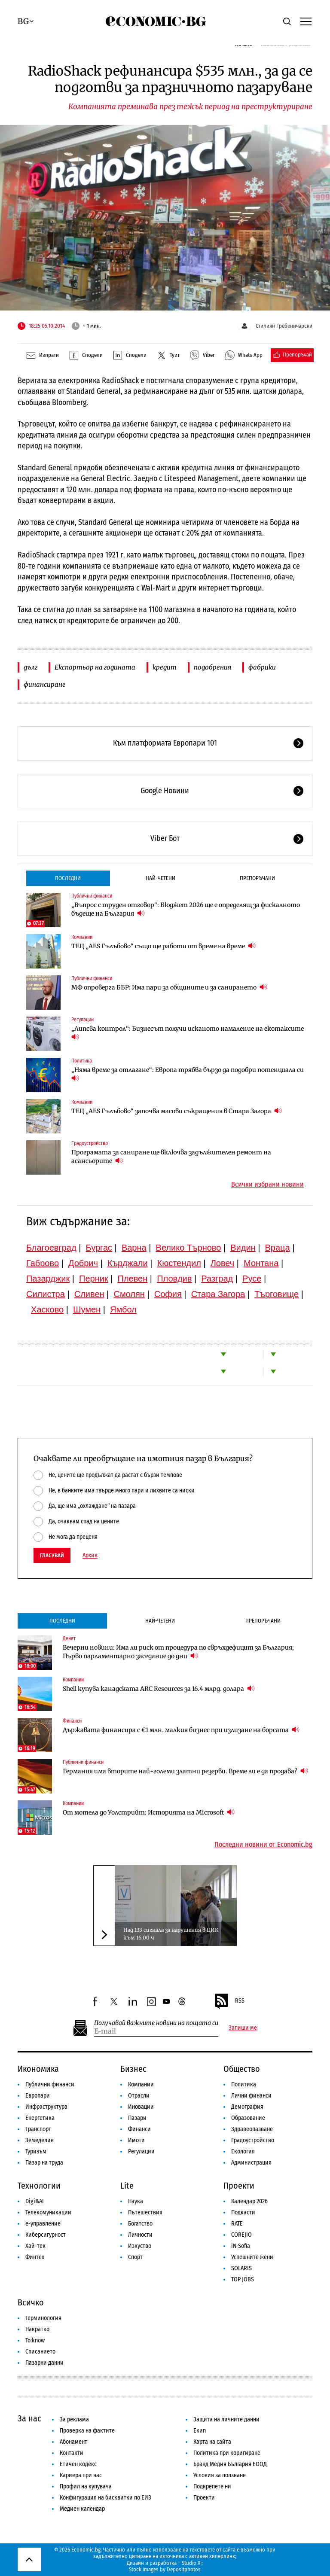 The height and width of the screenshot is (2576, 330). I want to click on Пазарджик, so click(48, 1278).